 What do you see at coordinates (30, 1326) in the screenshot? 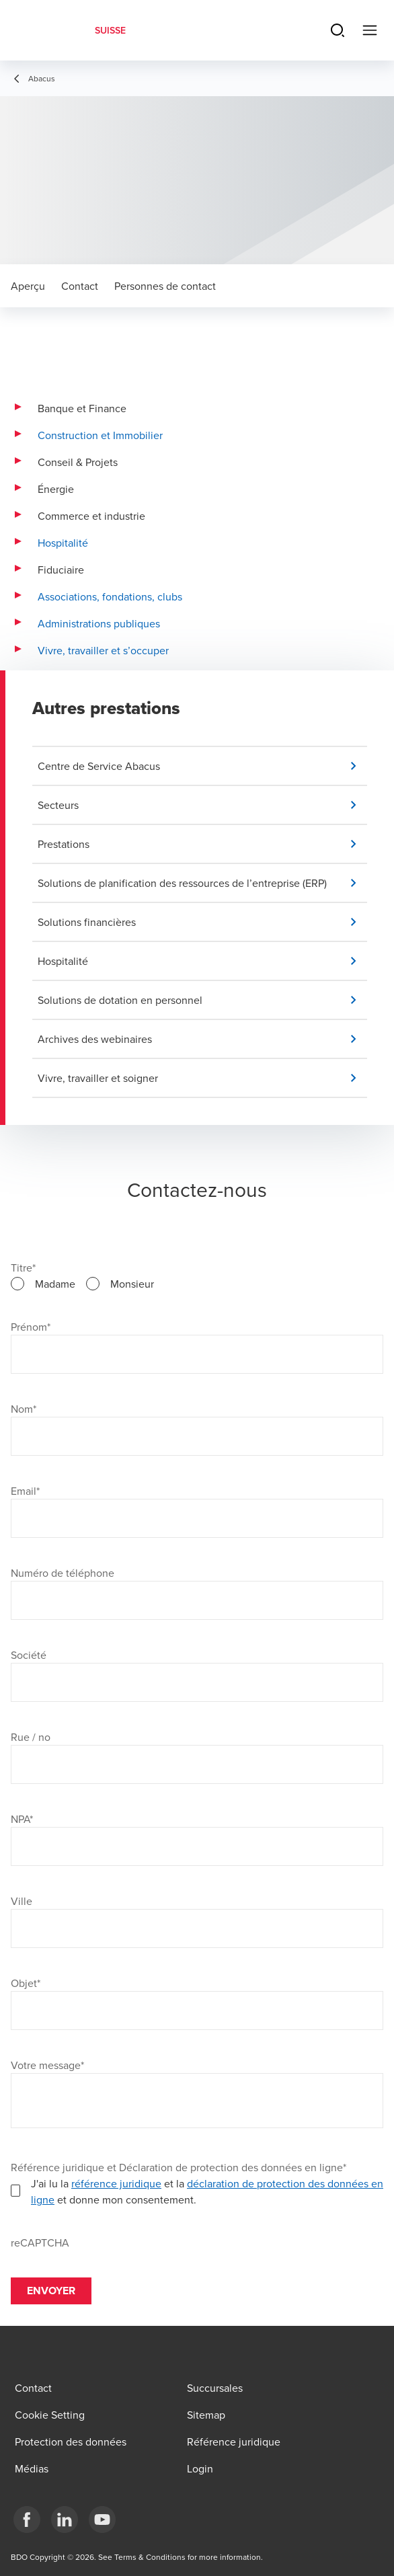
I see `Prénom*` at bounding box center [30, 1326].